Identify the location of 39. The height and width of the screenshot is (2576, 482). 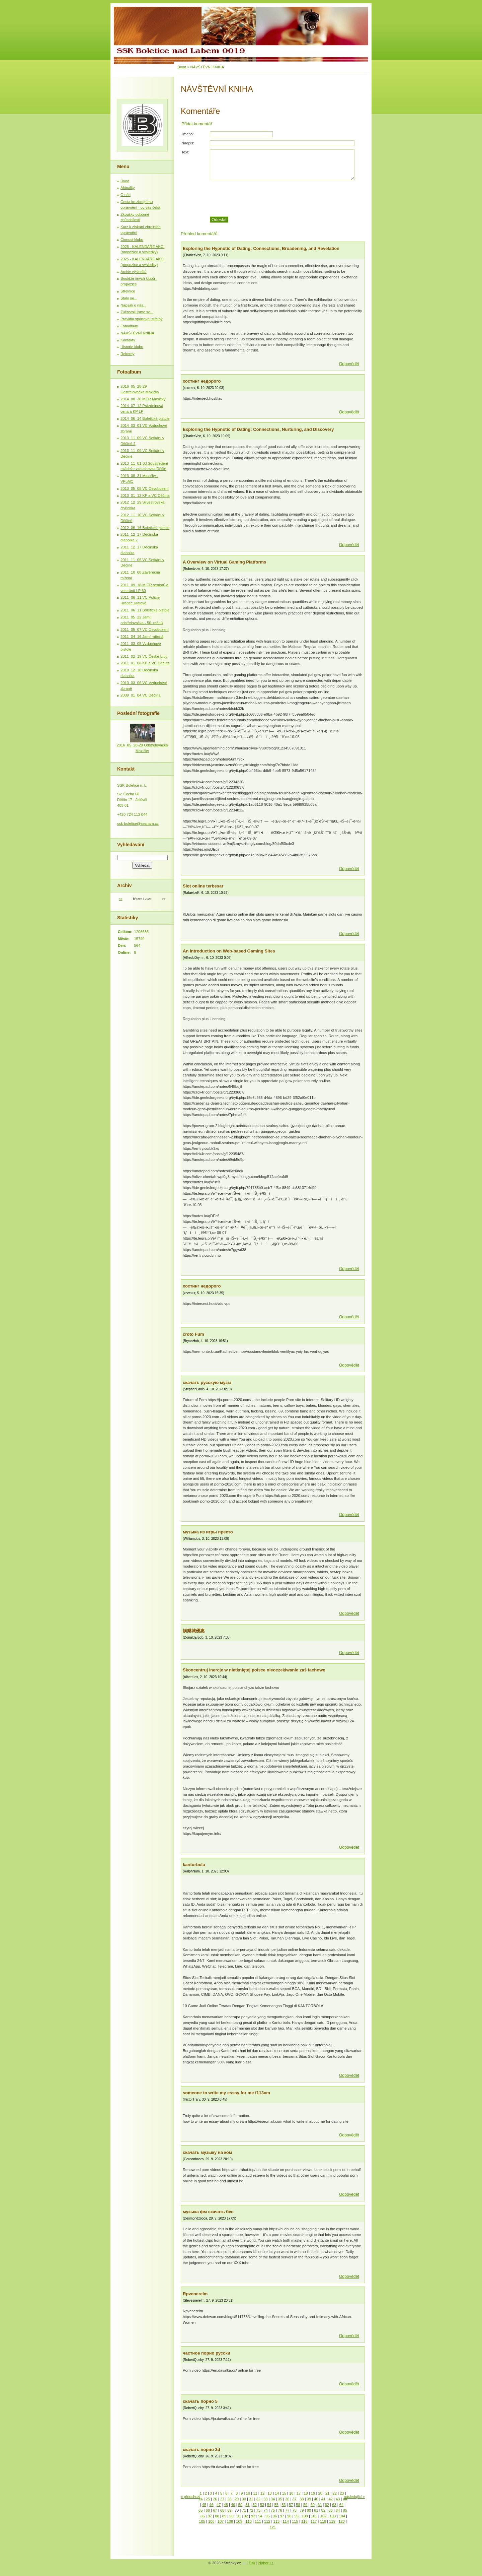
(309, 2499).